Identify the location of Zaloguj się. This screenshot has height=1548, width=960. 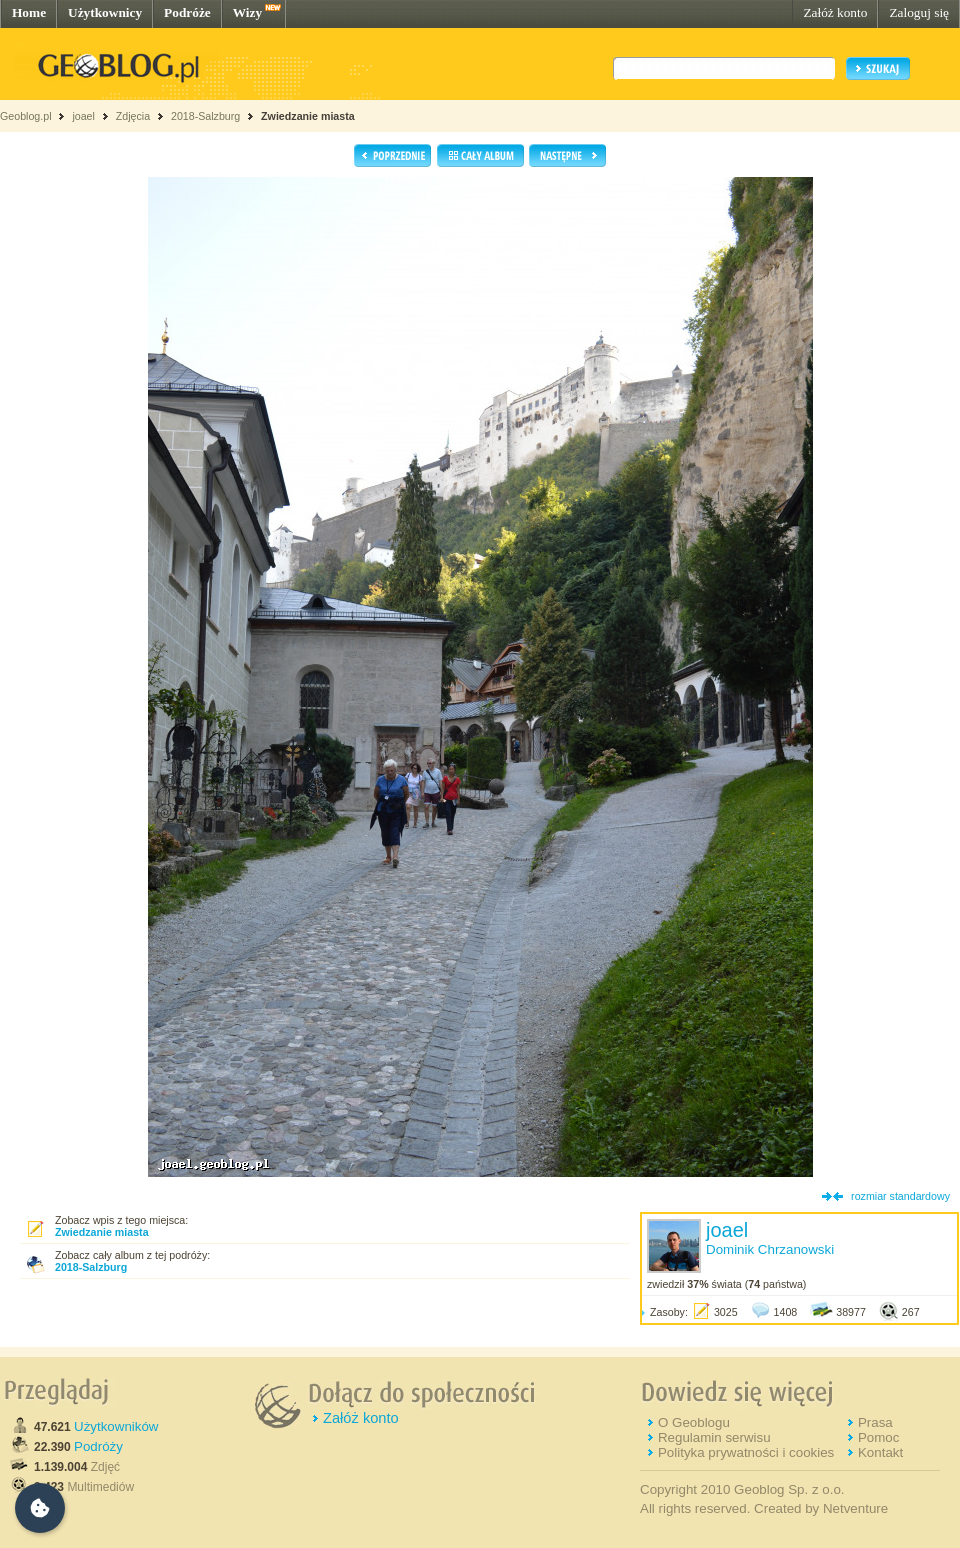
(919, 12).